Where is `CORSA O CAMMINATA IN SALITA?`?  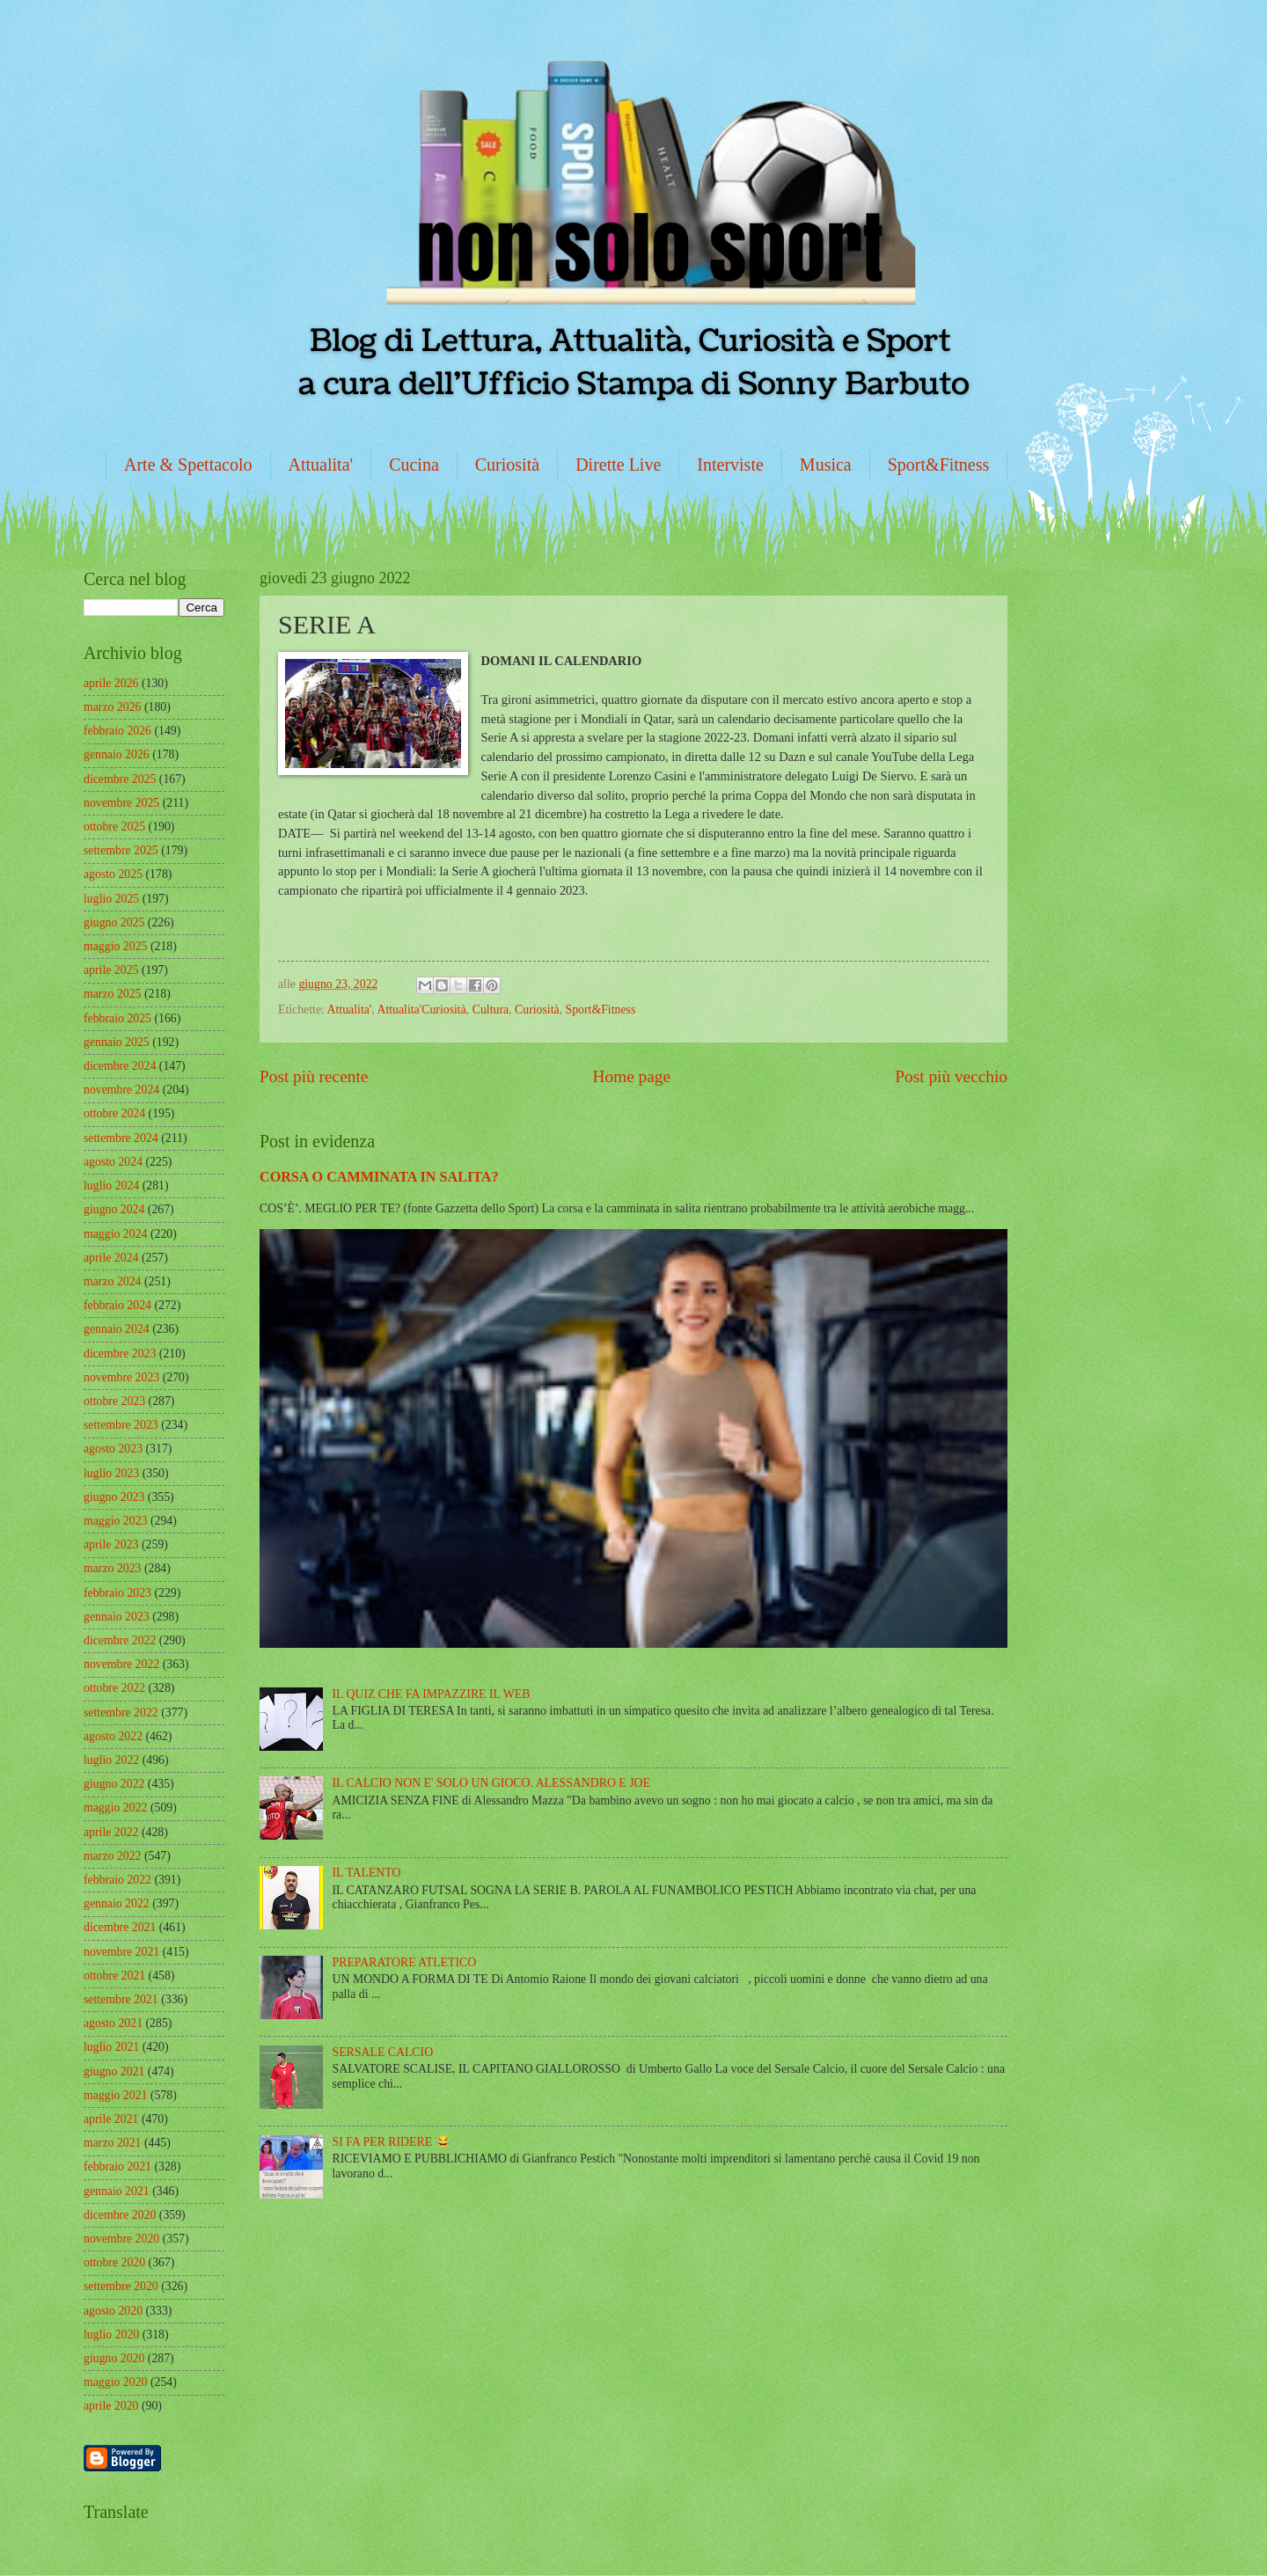 CORSA O CAMMINATA IN SALITA? is located at coordinates (379, 1176).